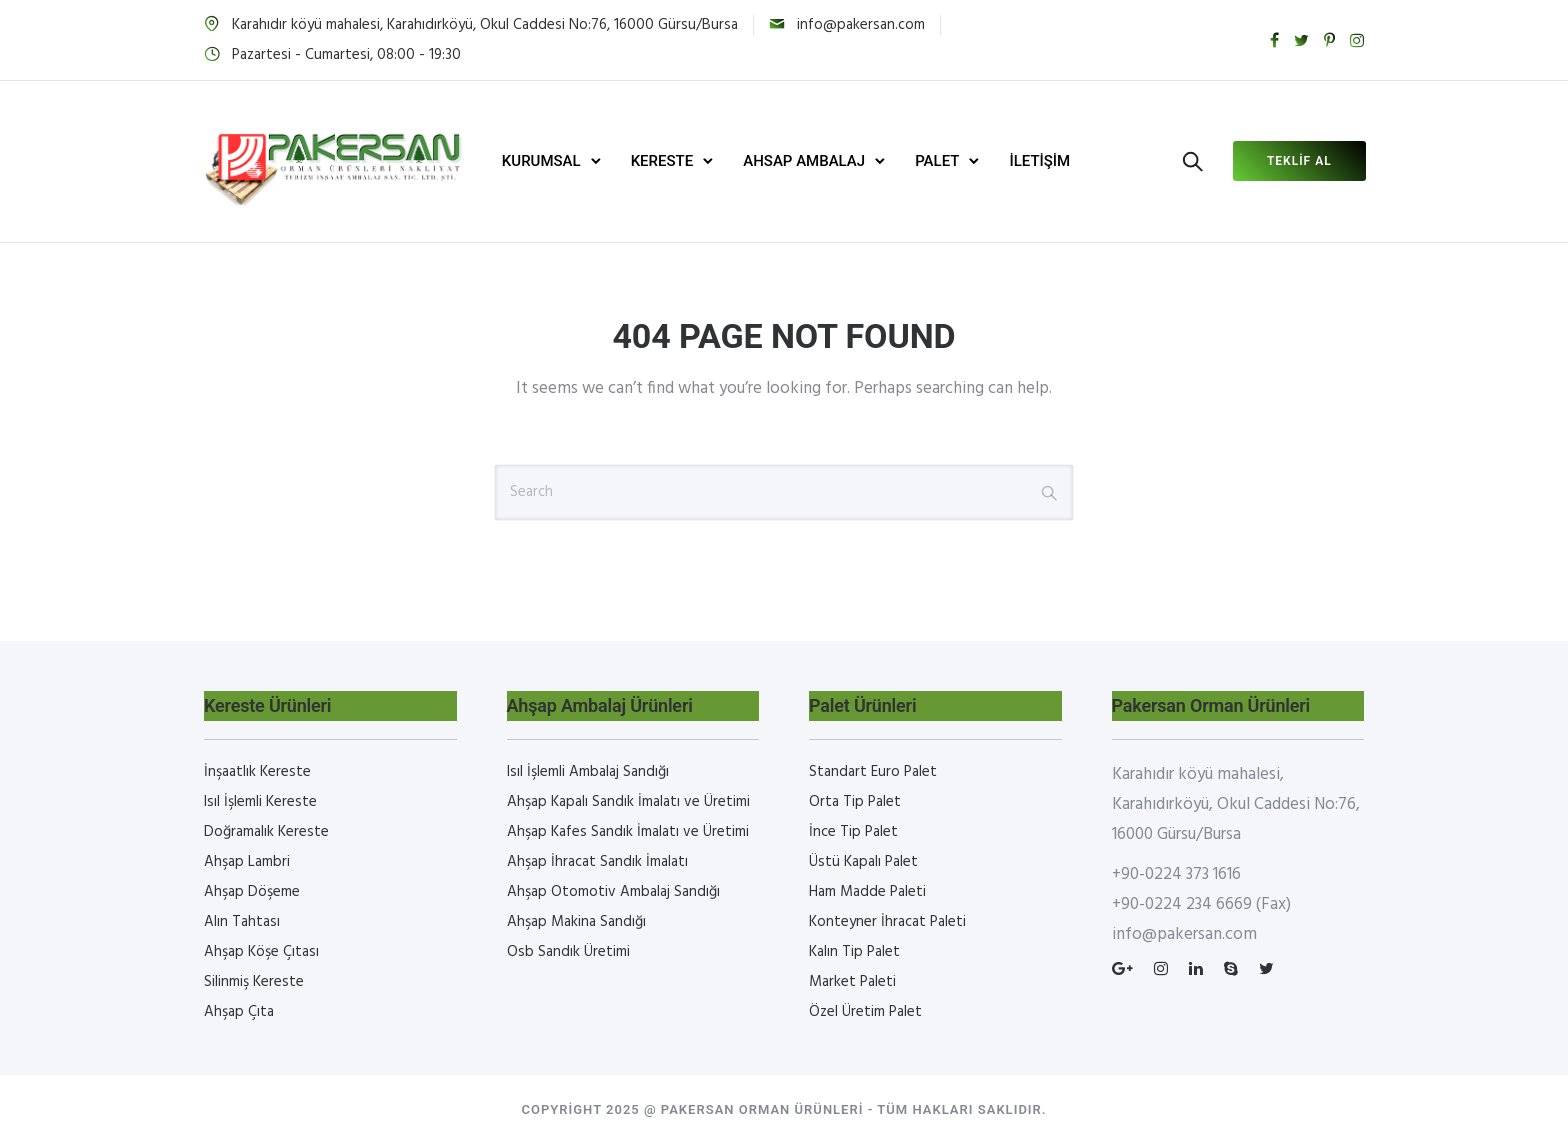  Describe the element at coordinates (628, 832) in the screenshot. I see `Ahşap Kafes Sandık İmalatı ve Üretimi` at that location.